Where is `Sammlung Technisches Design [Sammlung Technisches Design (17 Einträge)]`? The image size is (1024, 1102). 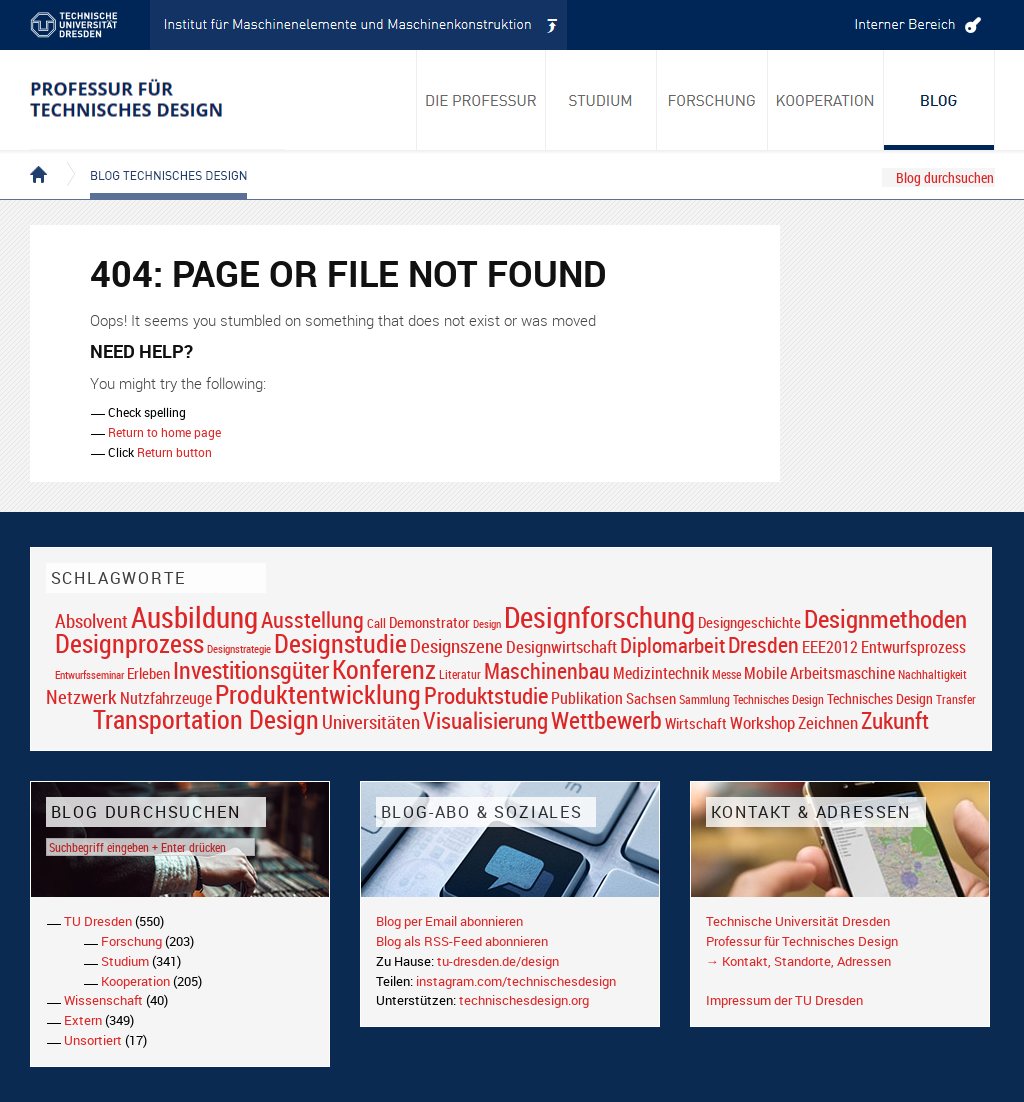 Sammlung Technisches Design [Sammlung Technisches Design (17 Einträge)] is located at coordinates (751, 699).